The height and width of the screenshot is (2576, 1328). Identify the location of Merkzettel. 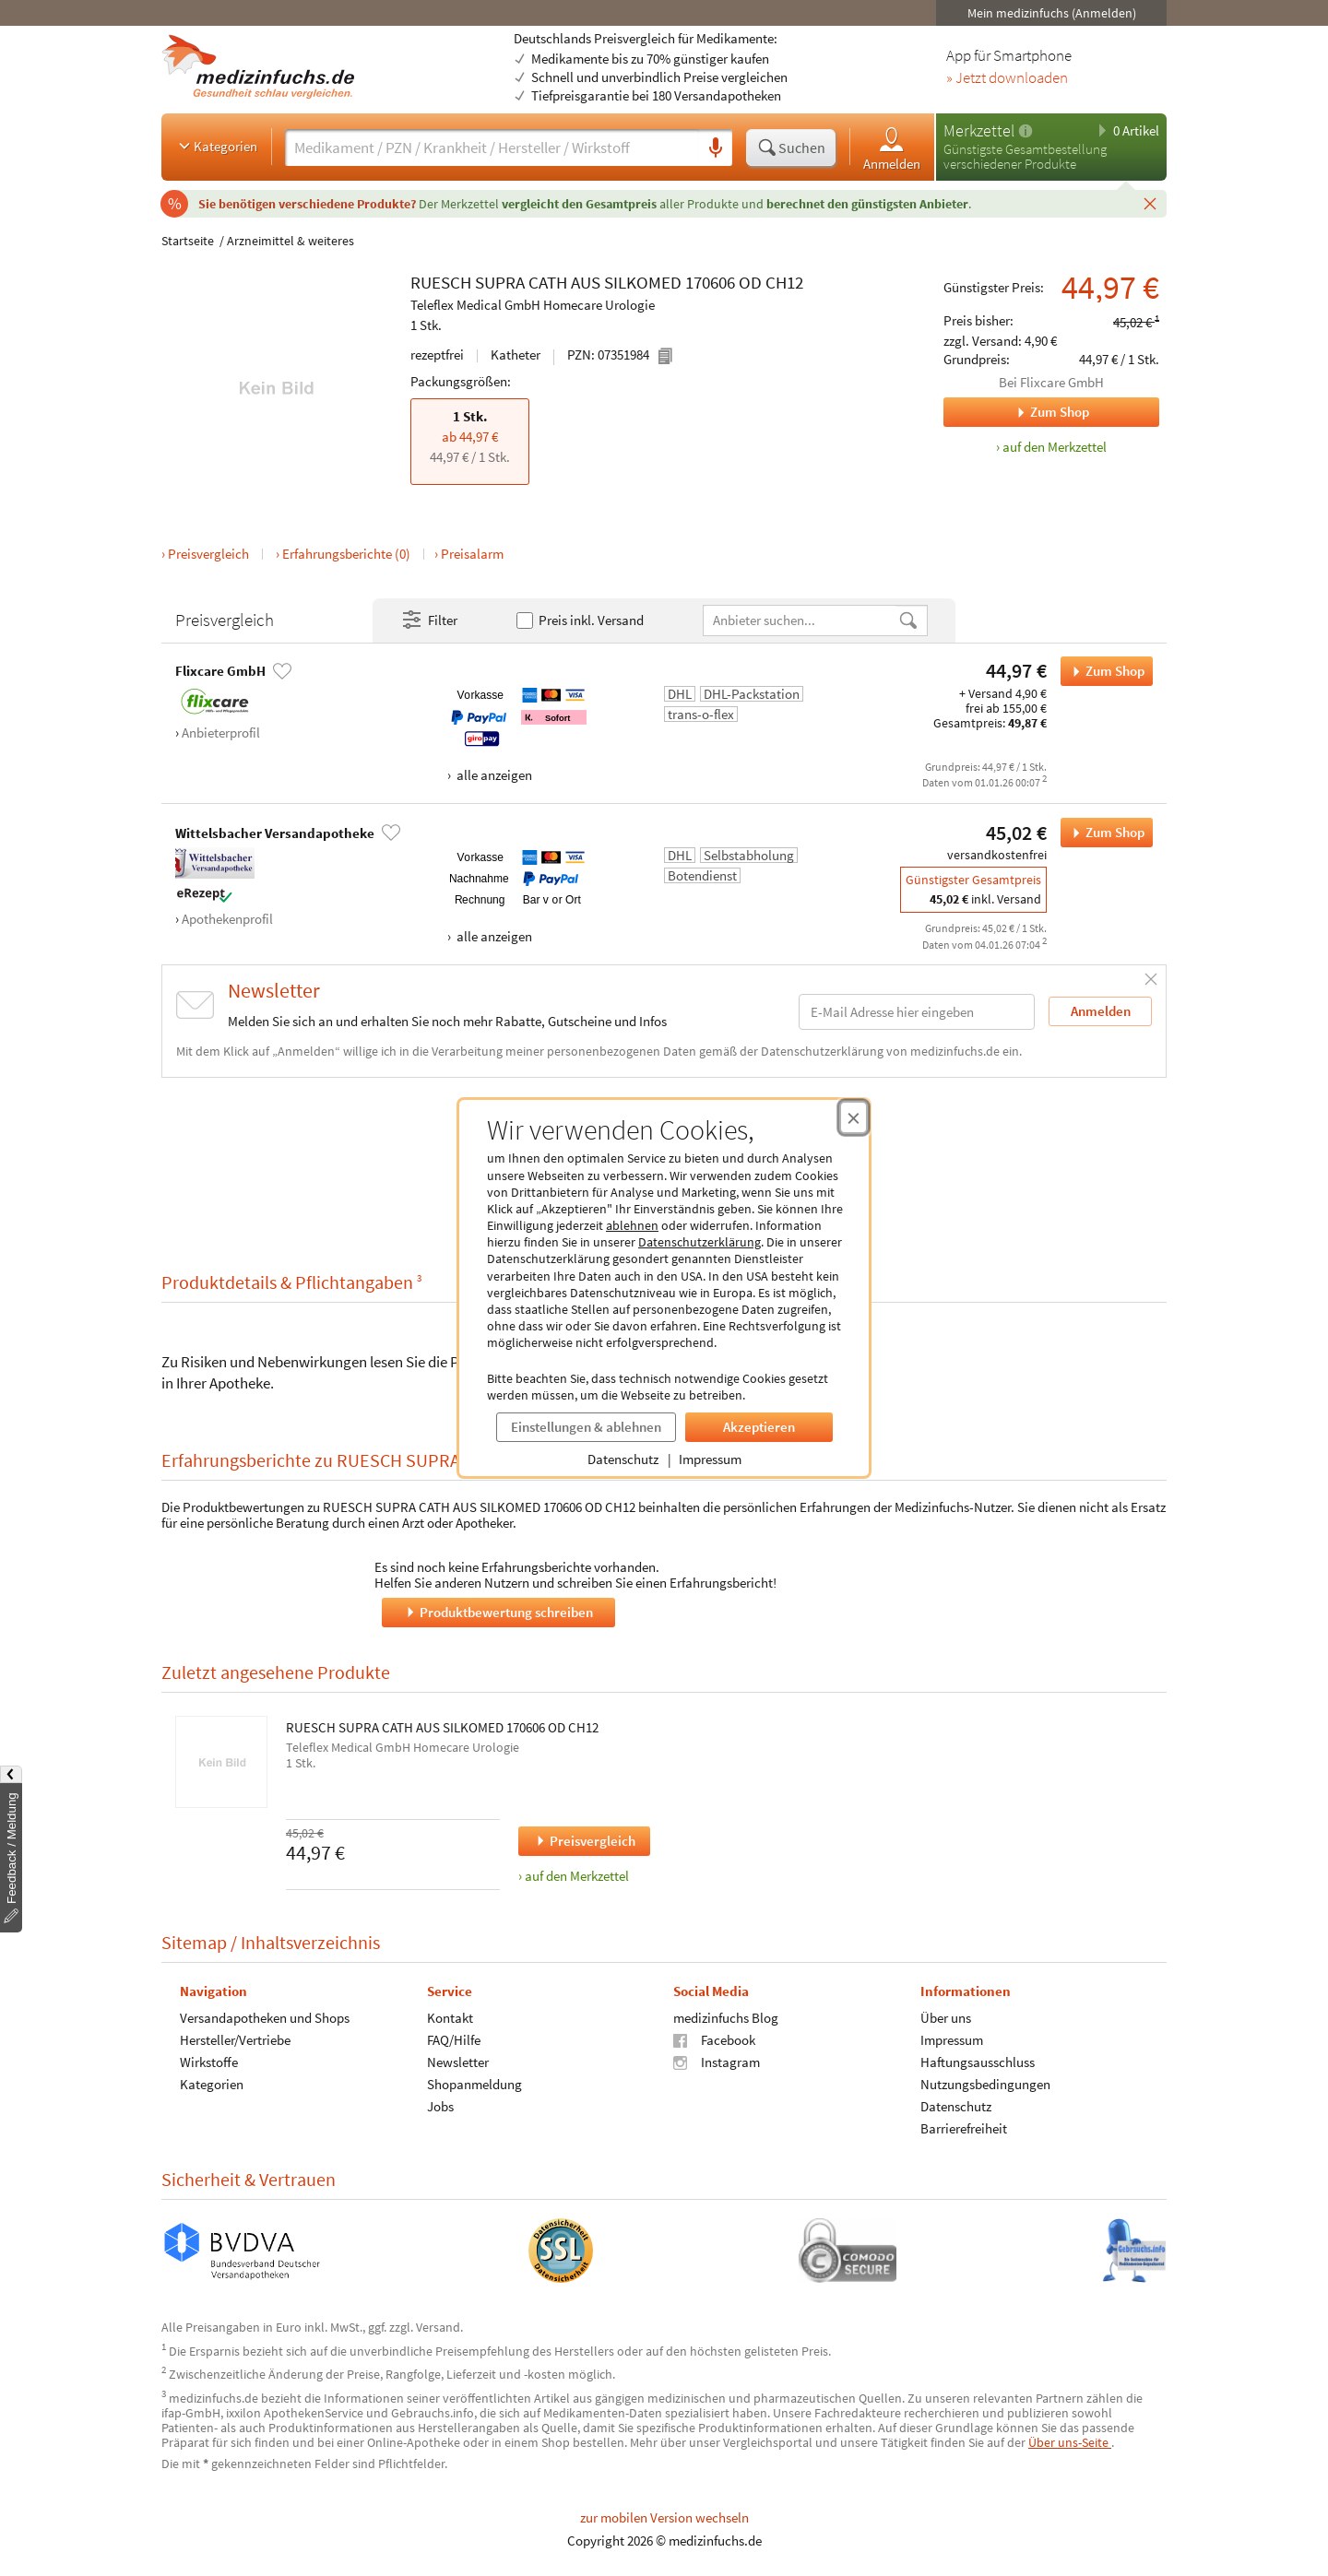
(978, 130).